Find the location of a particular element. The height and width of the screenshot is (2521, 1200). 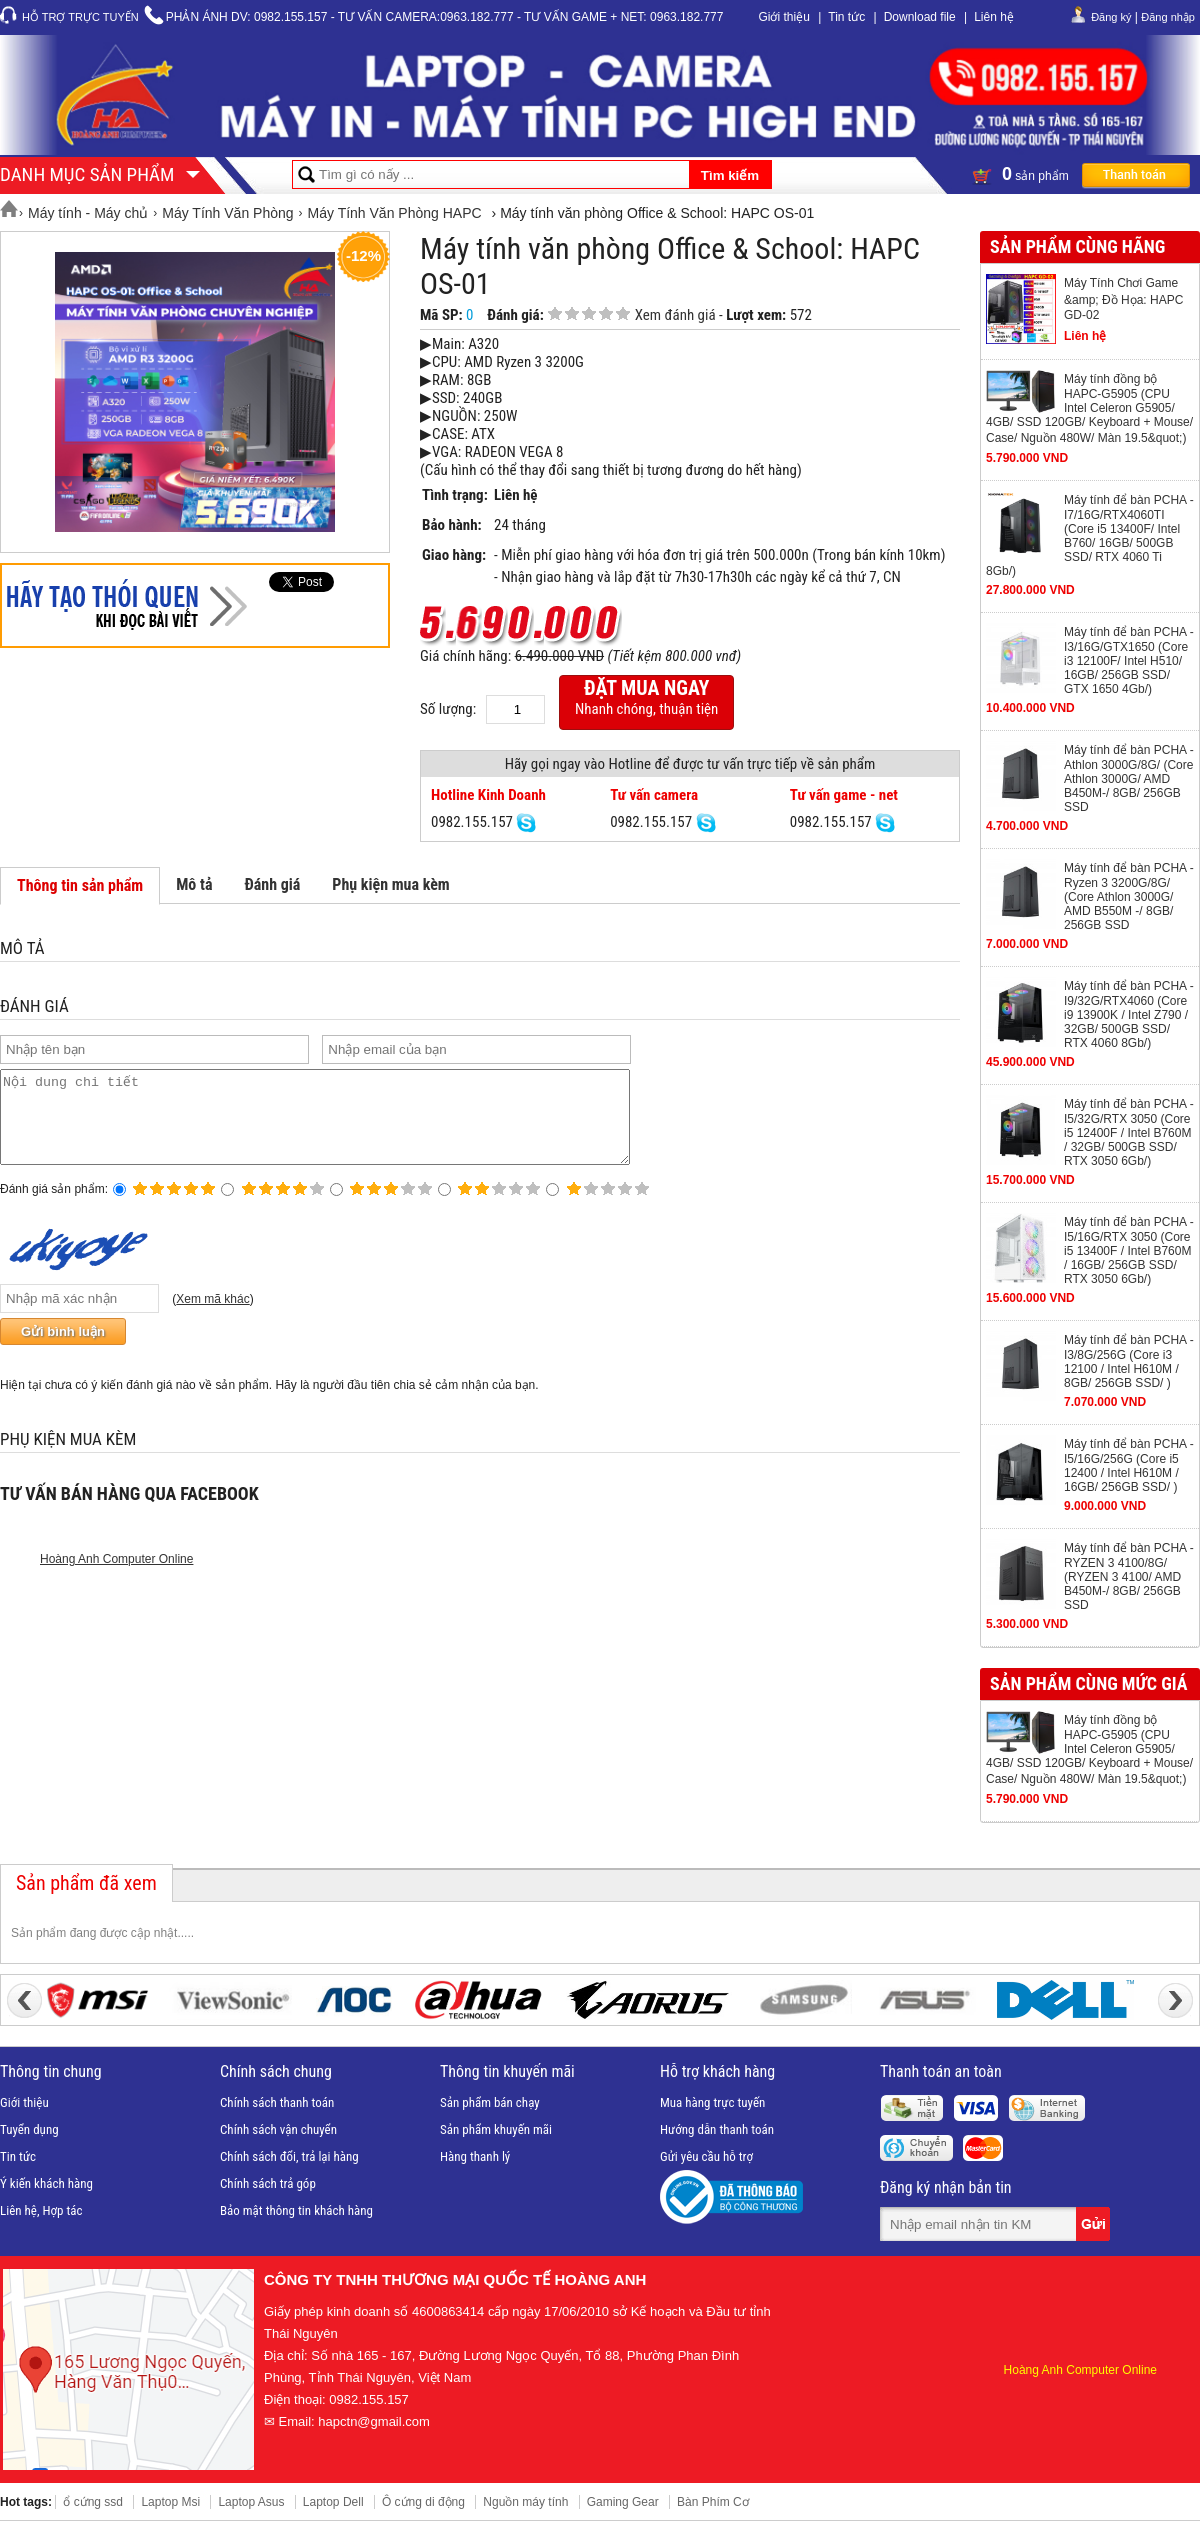

Sản phẩm bán chạy is located at coordinates (490, 2102).